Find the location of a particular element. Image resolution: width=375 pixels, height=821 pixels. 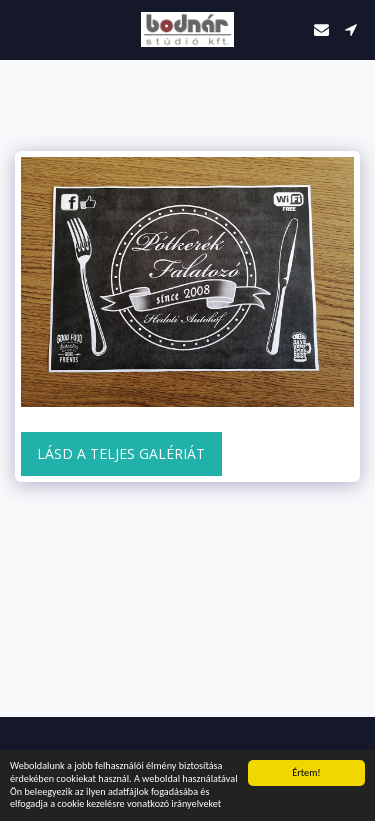

Lásd a Teljes Galériát is located at coordinates (121, 453).